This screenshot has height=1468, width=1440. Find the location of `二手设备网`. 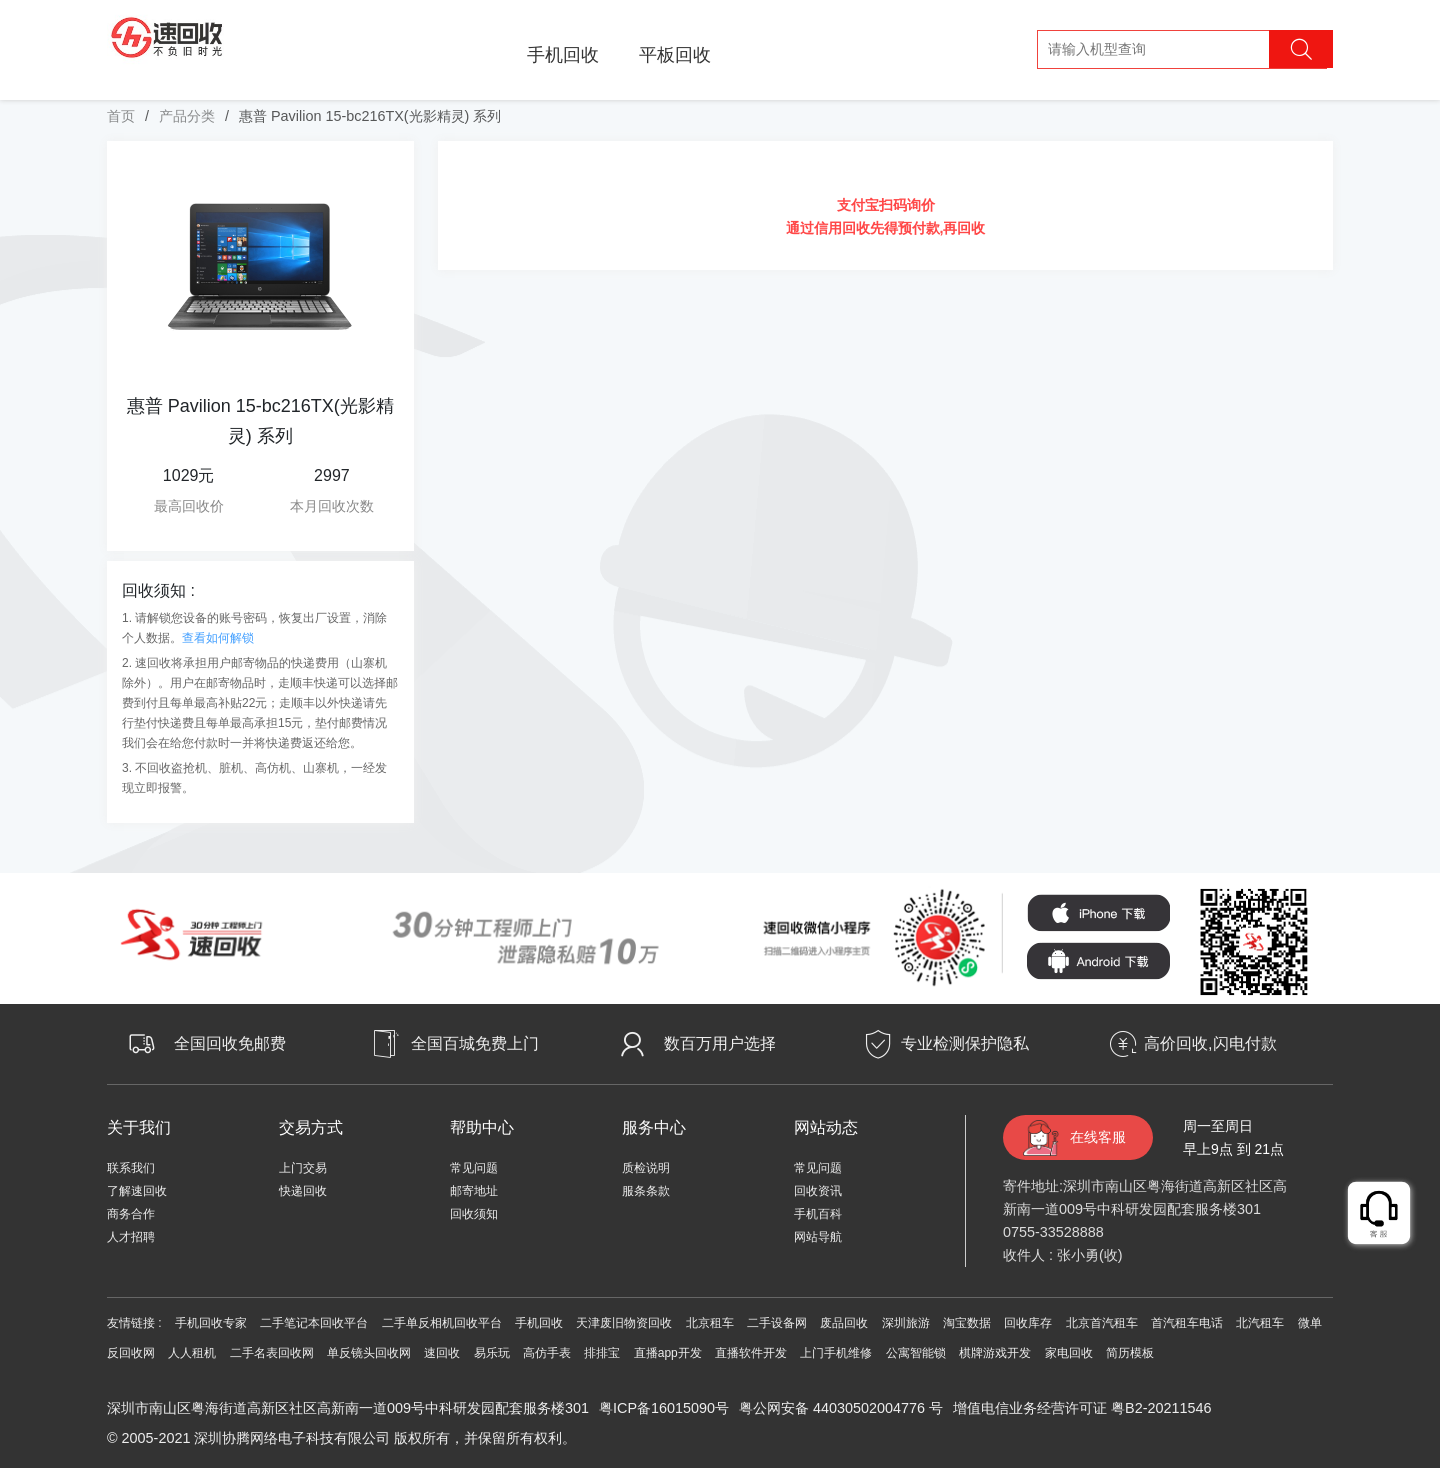

二手设备网 is located at coordinates (777, 1323).